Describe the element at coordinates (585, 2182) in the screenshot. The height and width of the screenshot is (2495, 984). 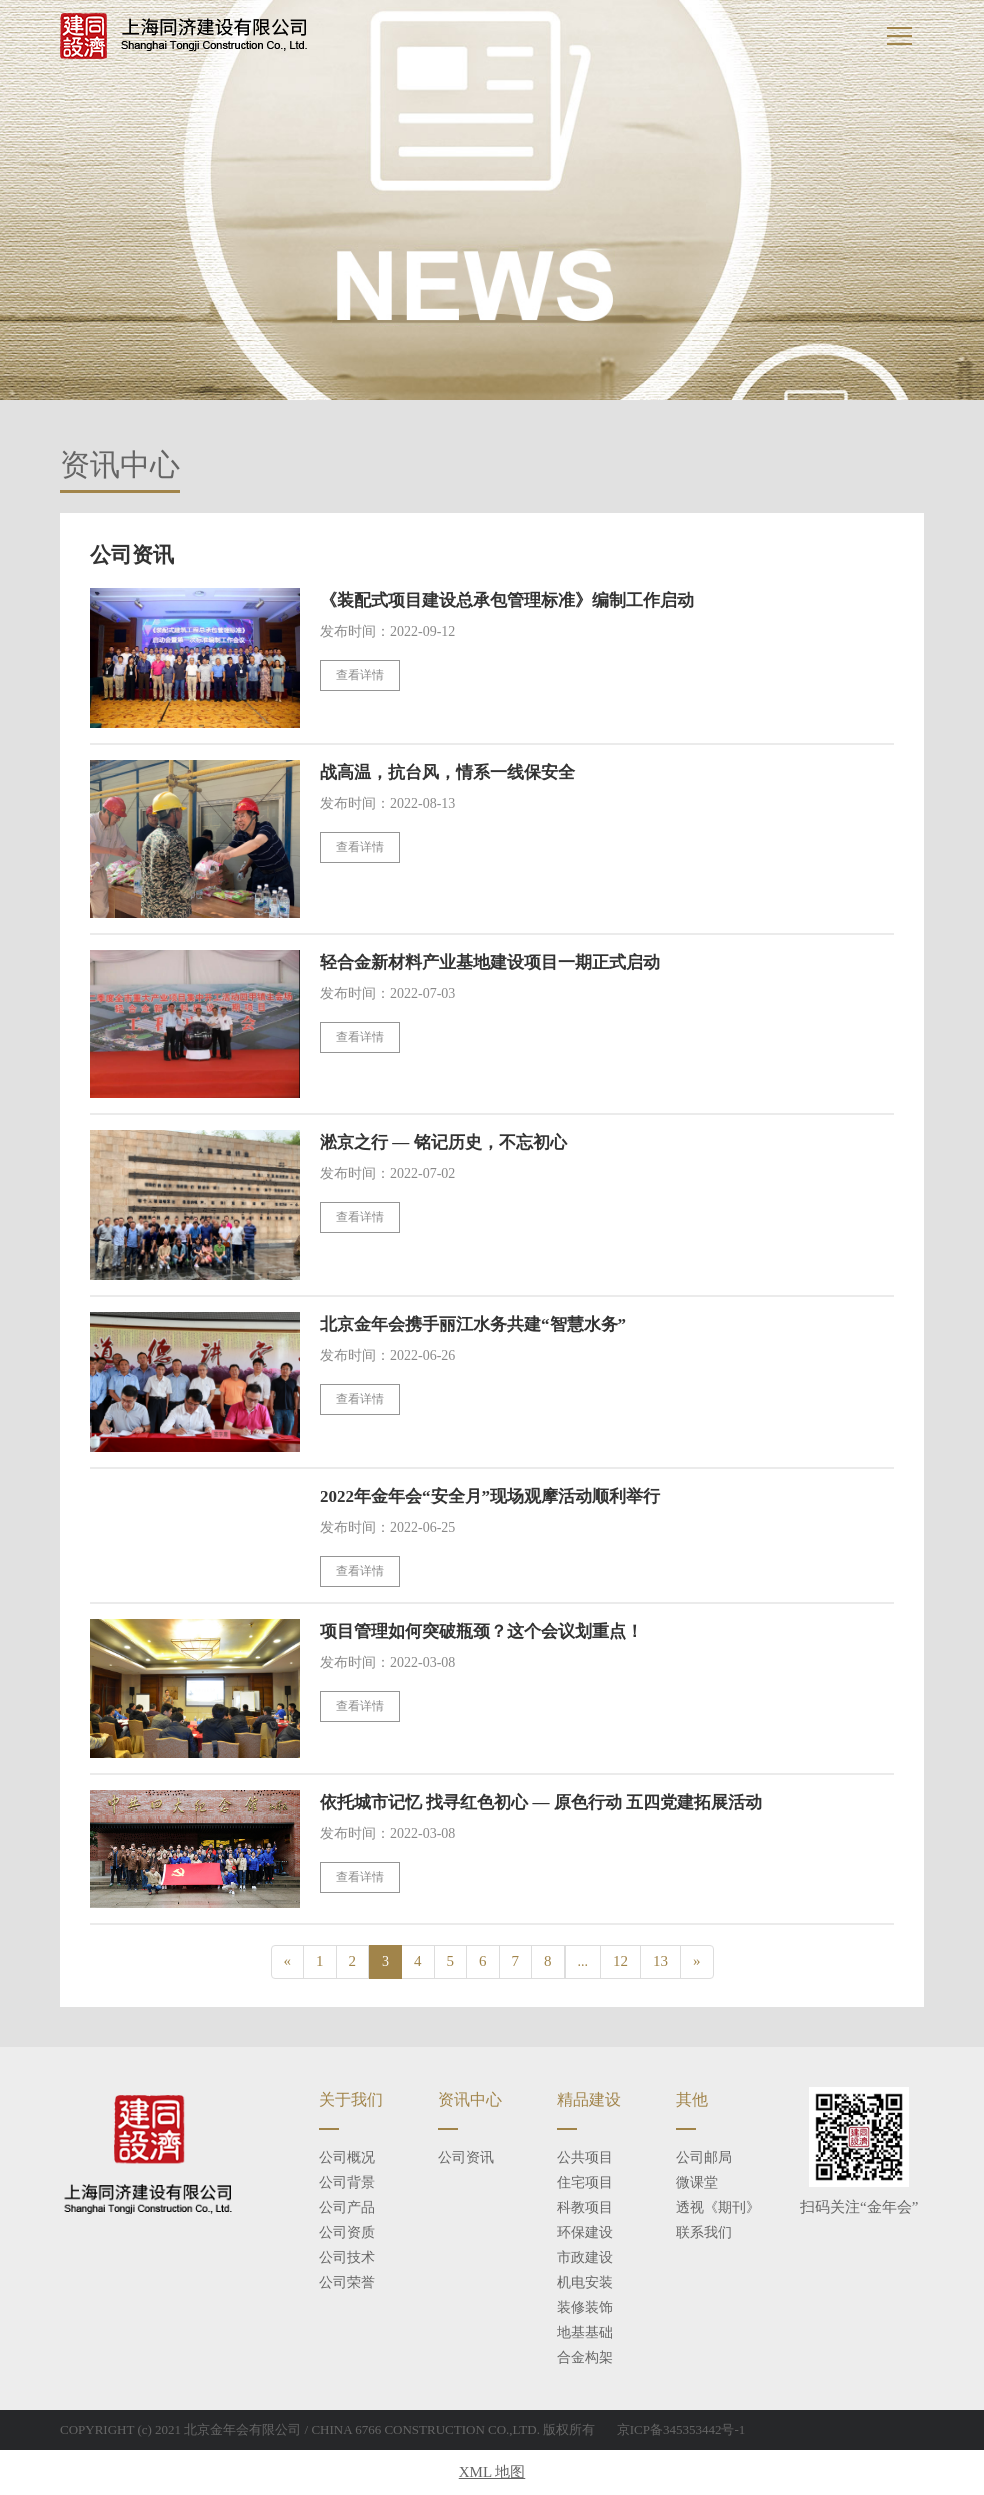
I see `住宅项目` at that location.